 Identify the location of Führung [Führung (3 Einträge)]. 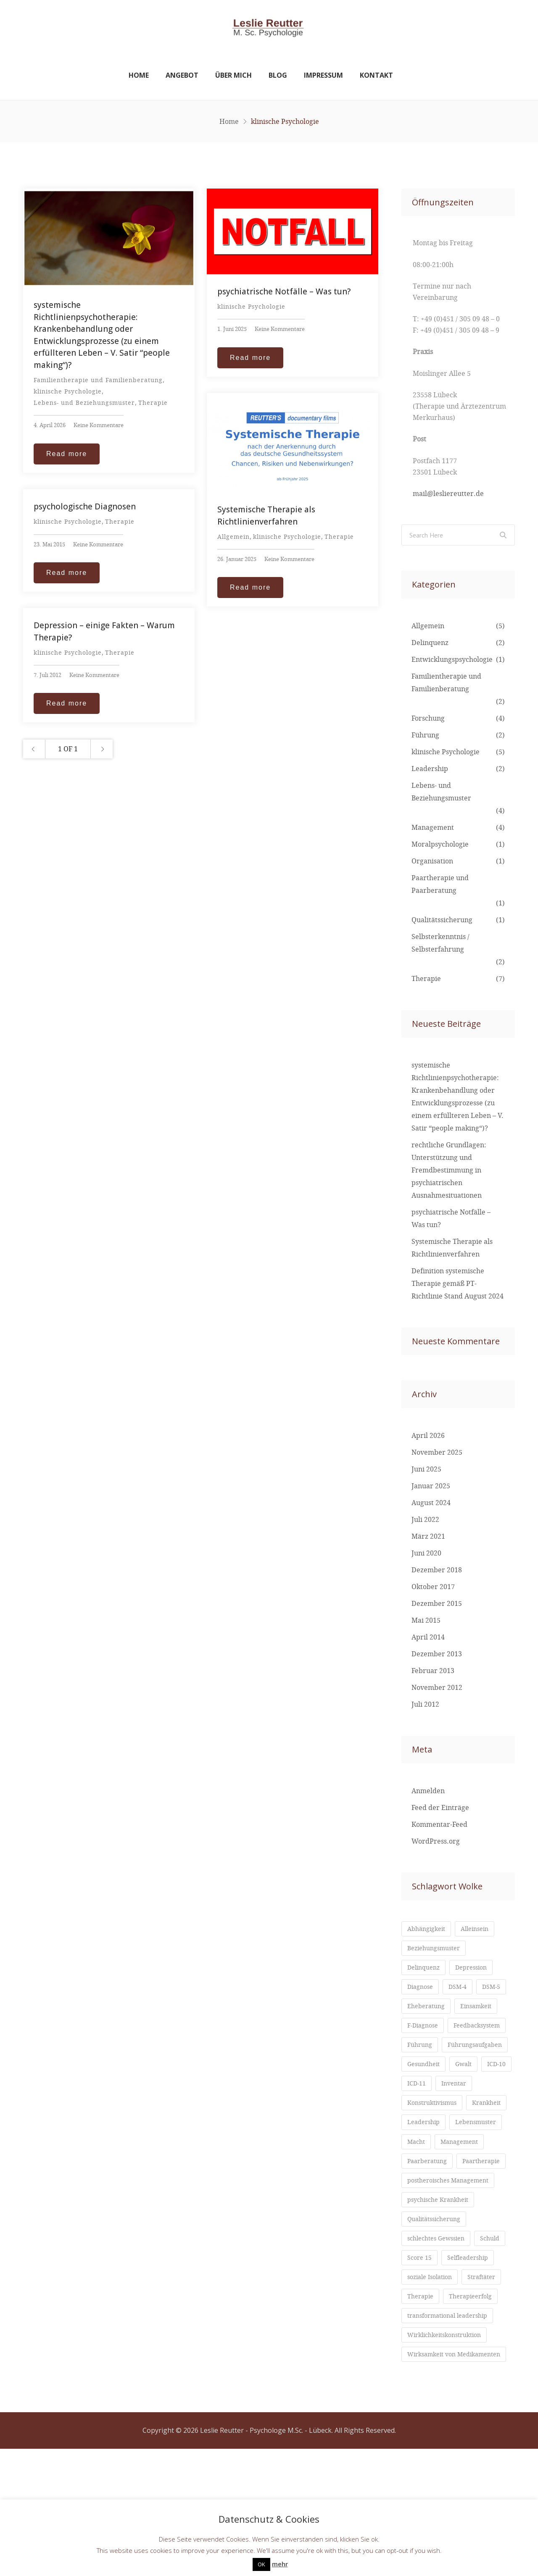
(489, 2051).